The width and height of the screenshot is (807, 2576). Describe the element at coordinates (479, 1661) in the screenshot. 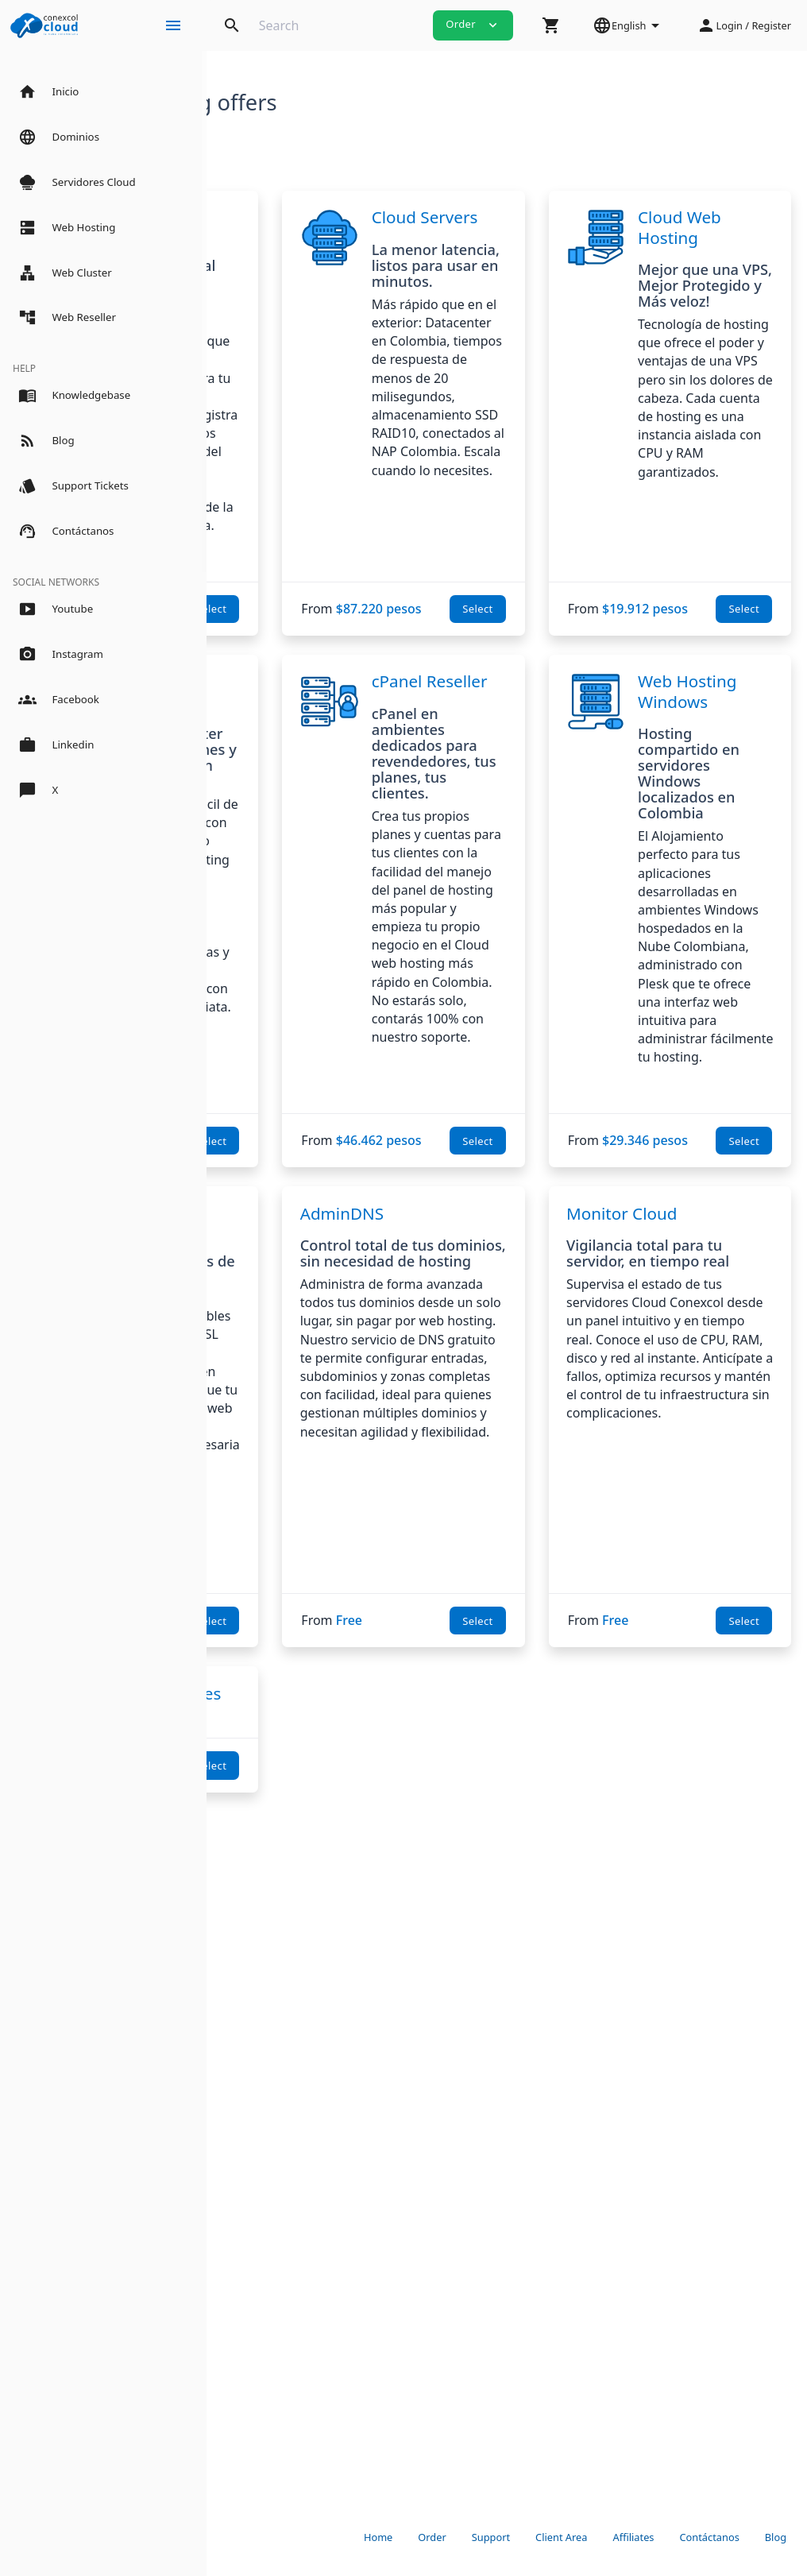

I see `AdminDNS` at that location.